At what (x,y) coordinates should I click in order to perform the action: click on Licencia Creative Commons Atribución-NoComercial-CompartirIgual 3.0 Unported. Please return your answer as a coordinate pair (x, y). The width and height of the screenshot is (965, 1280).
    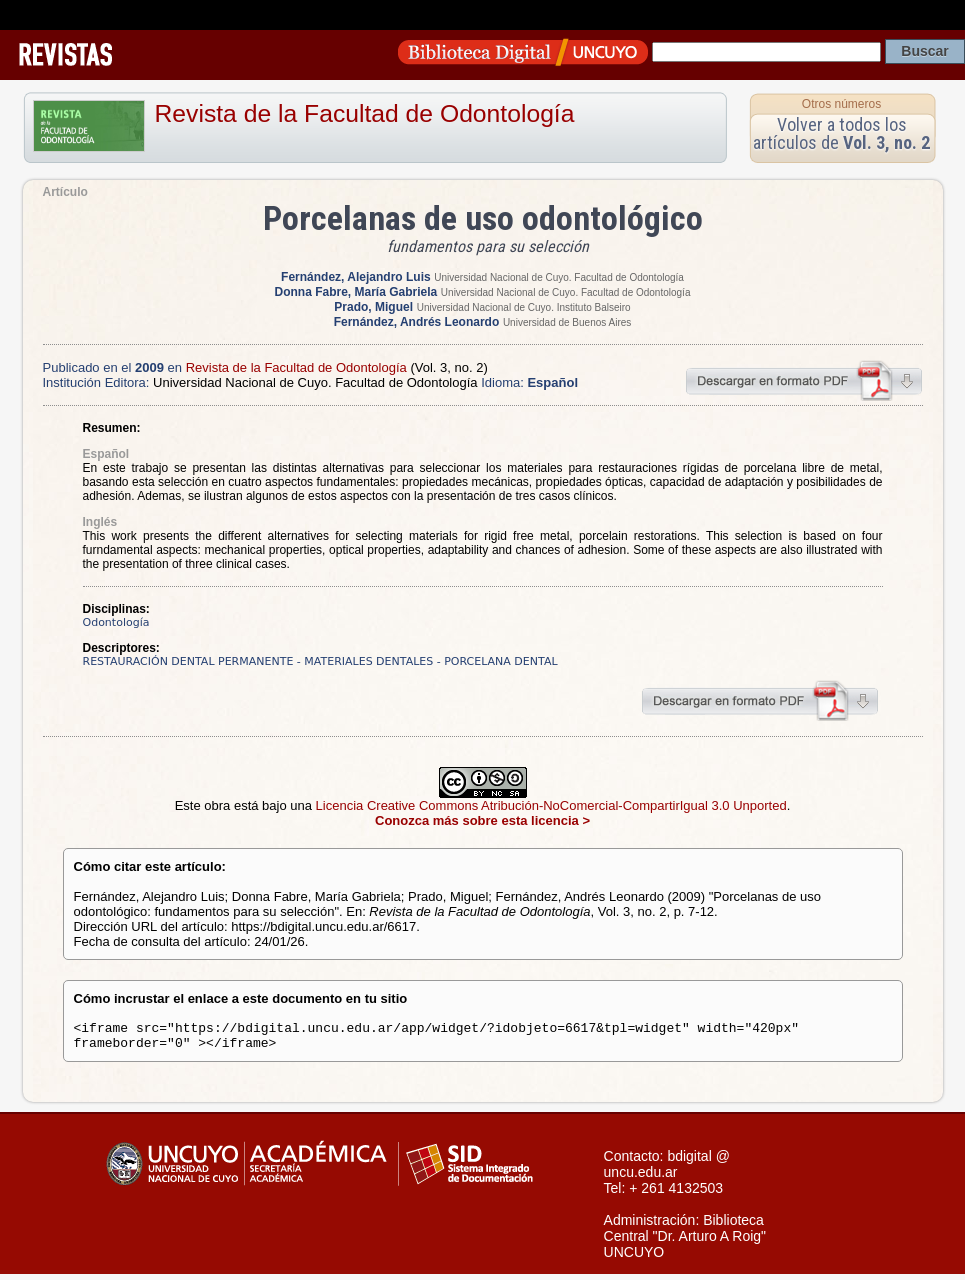
    Looking at the image, I should click on (551, 805).